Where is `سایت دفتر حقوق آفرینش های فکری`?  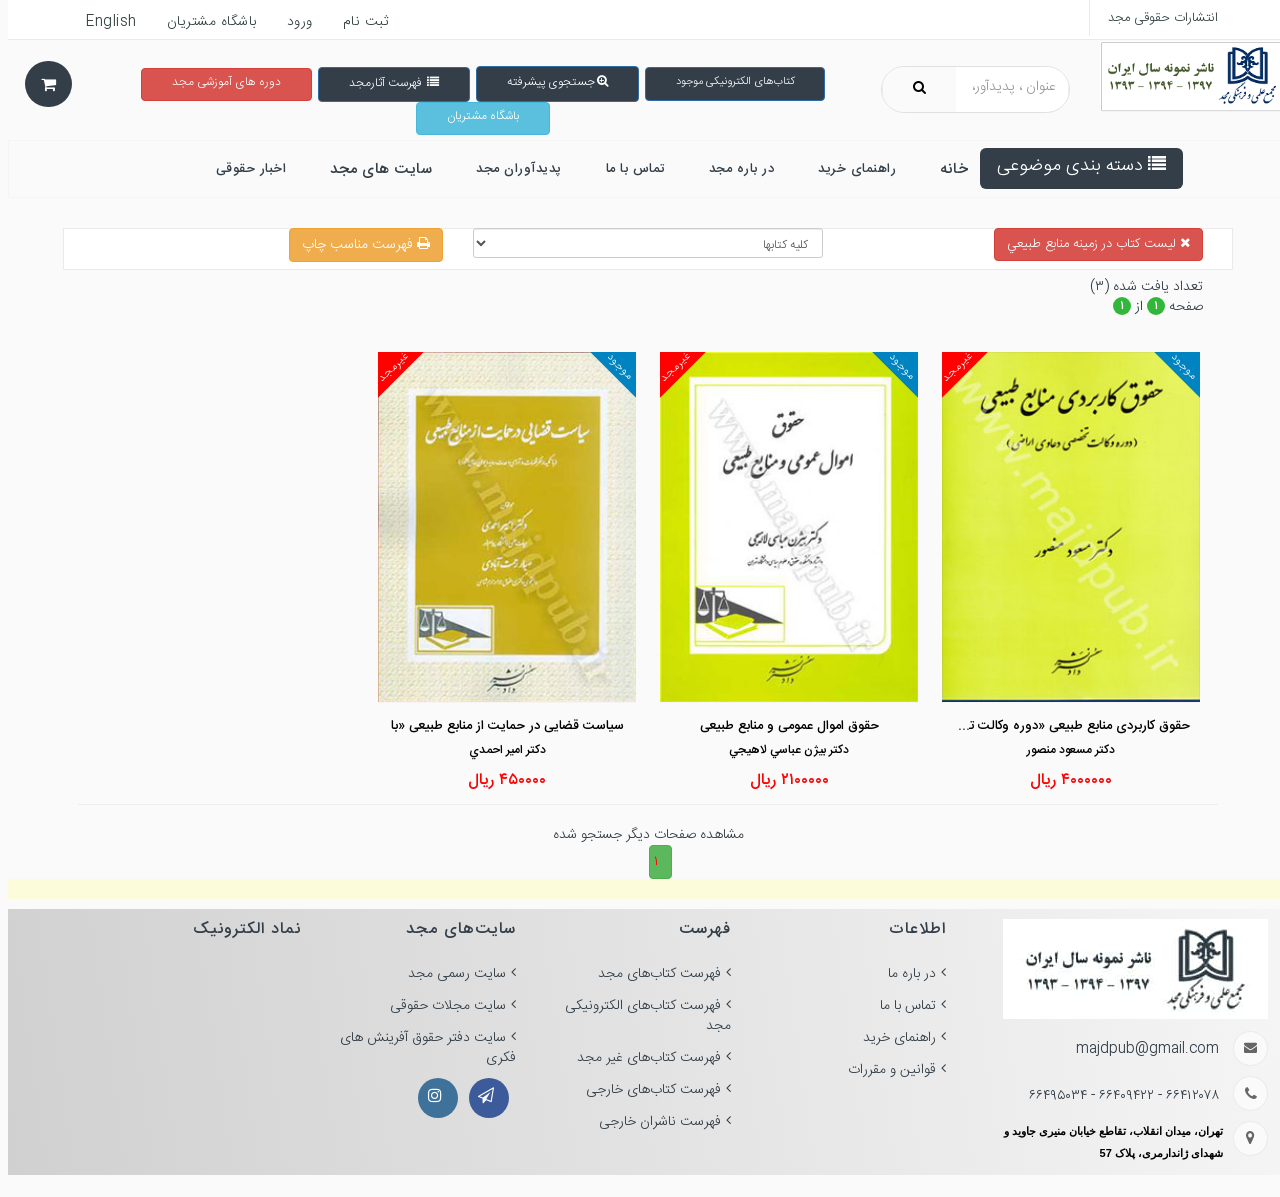 سایت دفتر حقوق آفرینش های فکری is located at coordinates (420, 1048).